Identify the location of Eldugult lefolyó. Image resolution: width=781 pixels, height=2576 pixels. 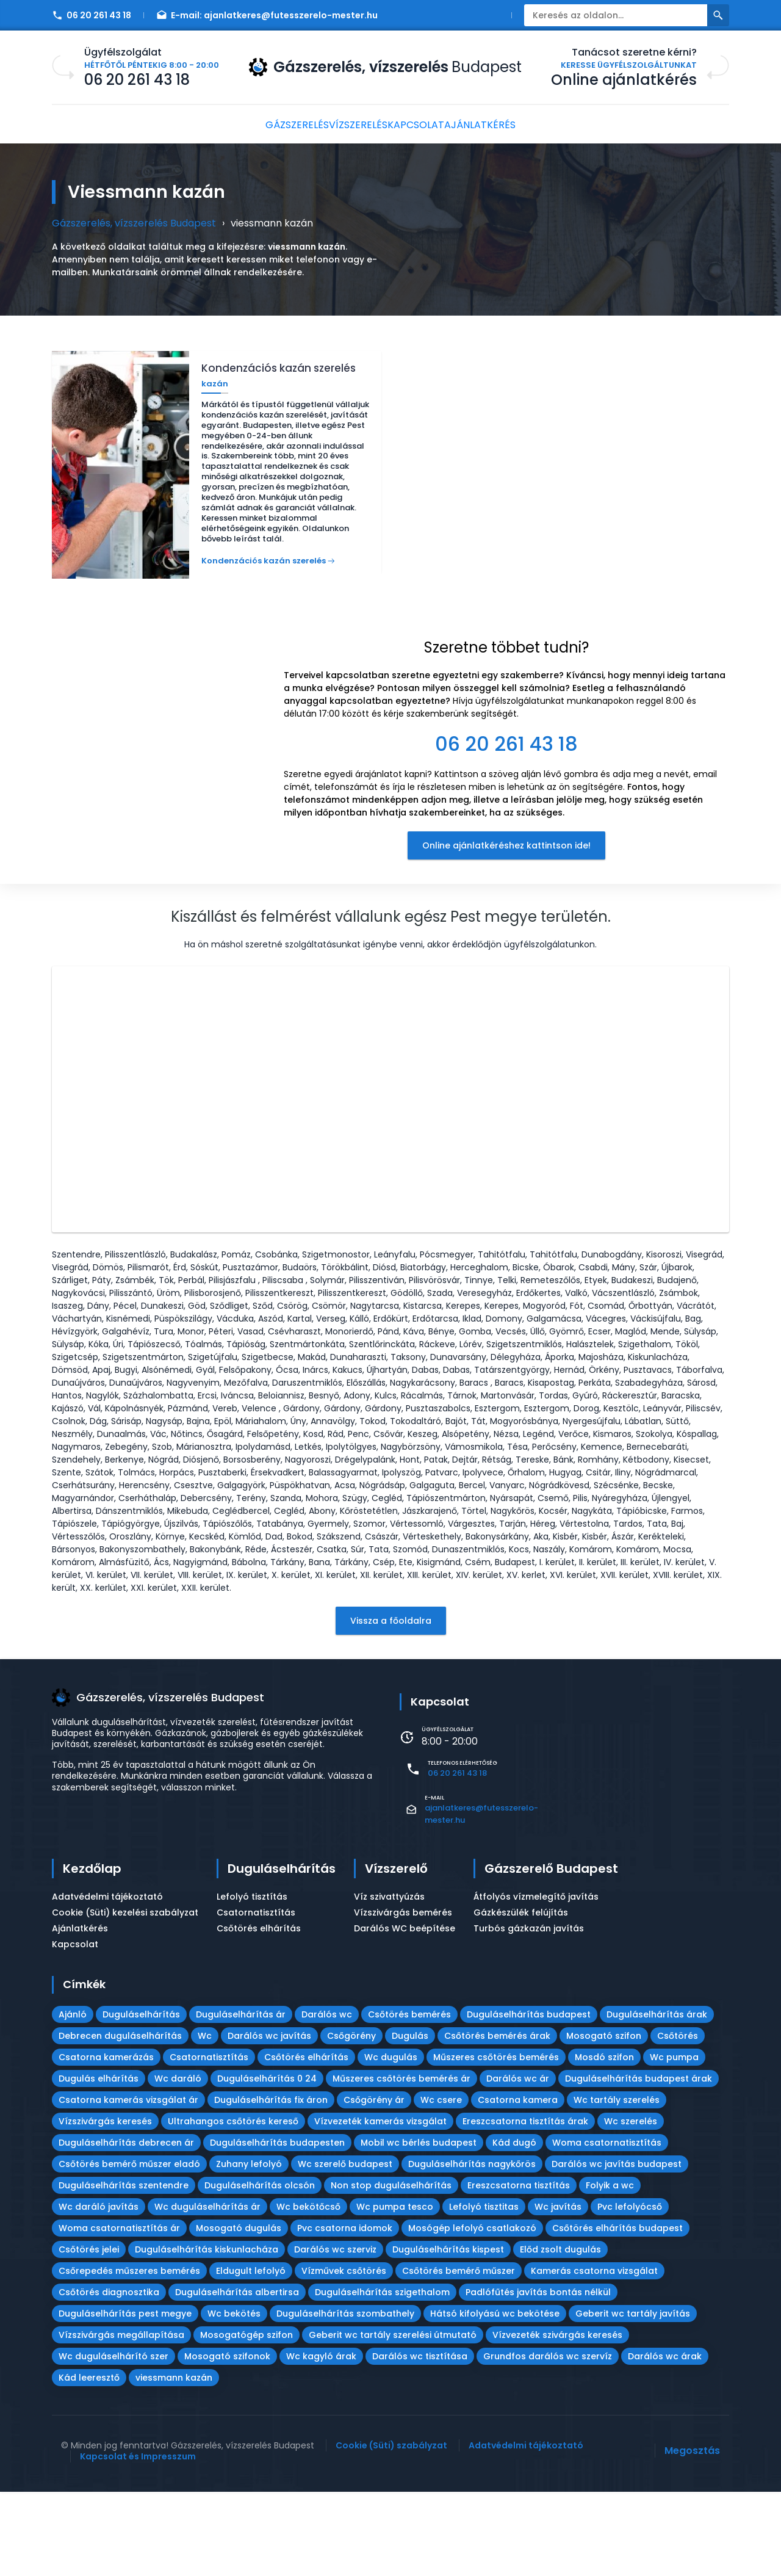
(251, 2355).